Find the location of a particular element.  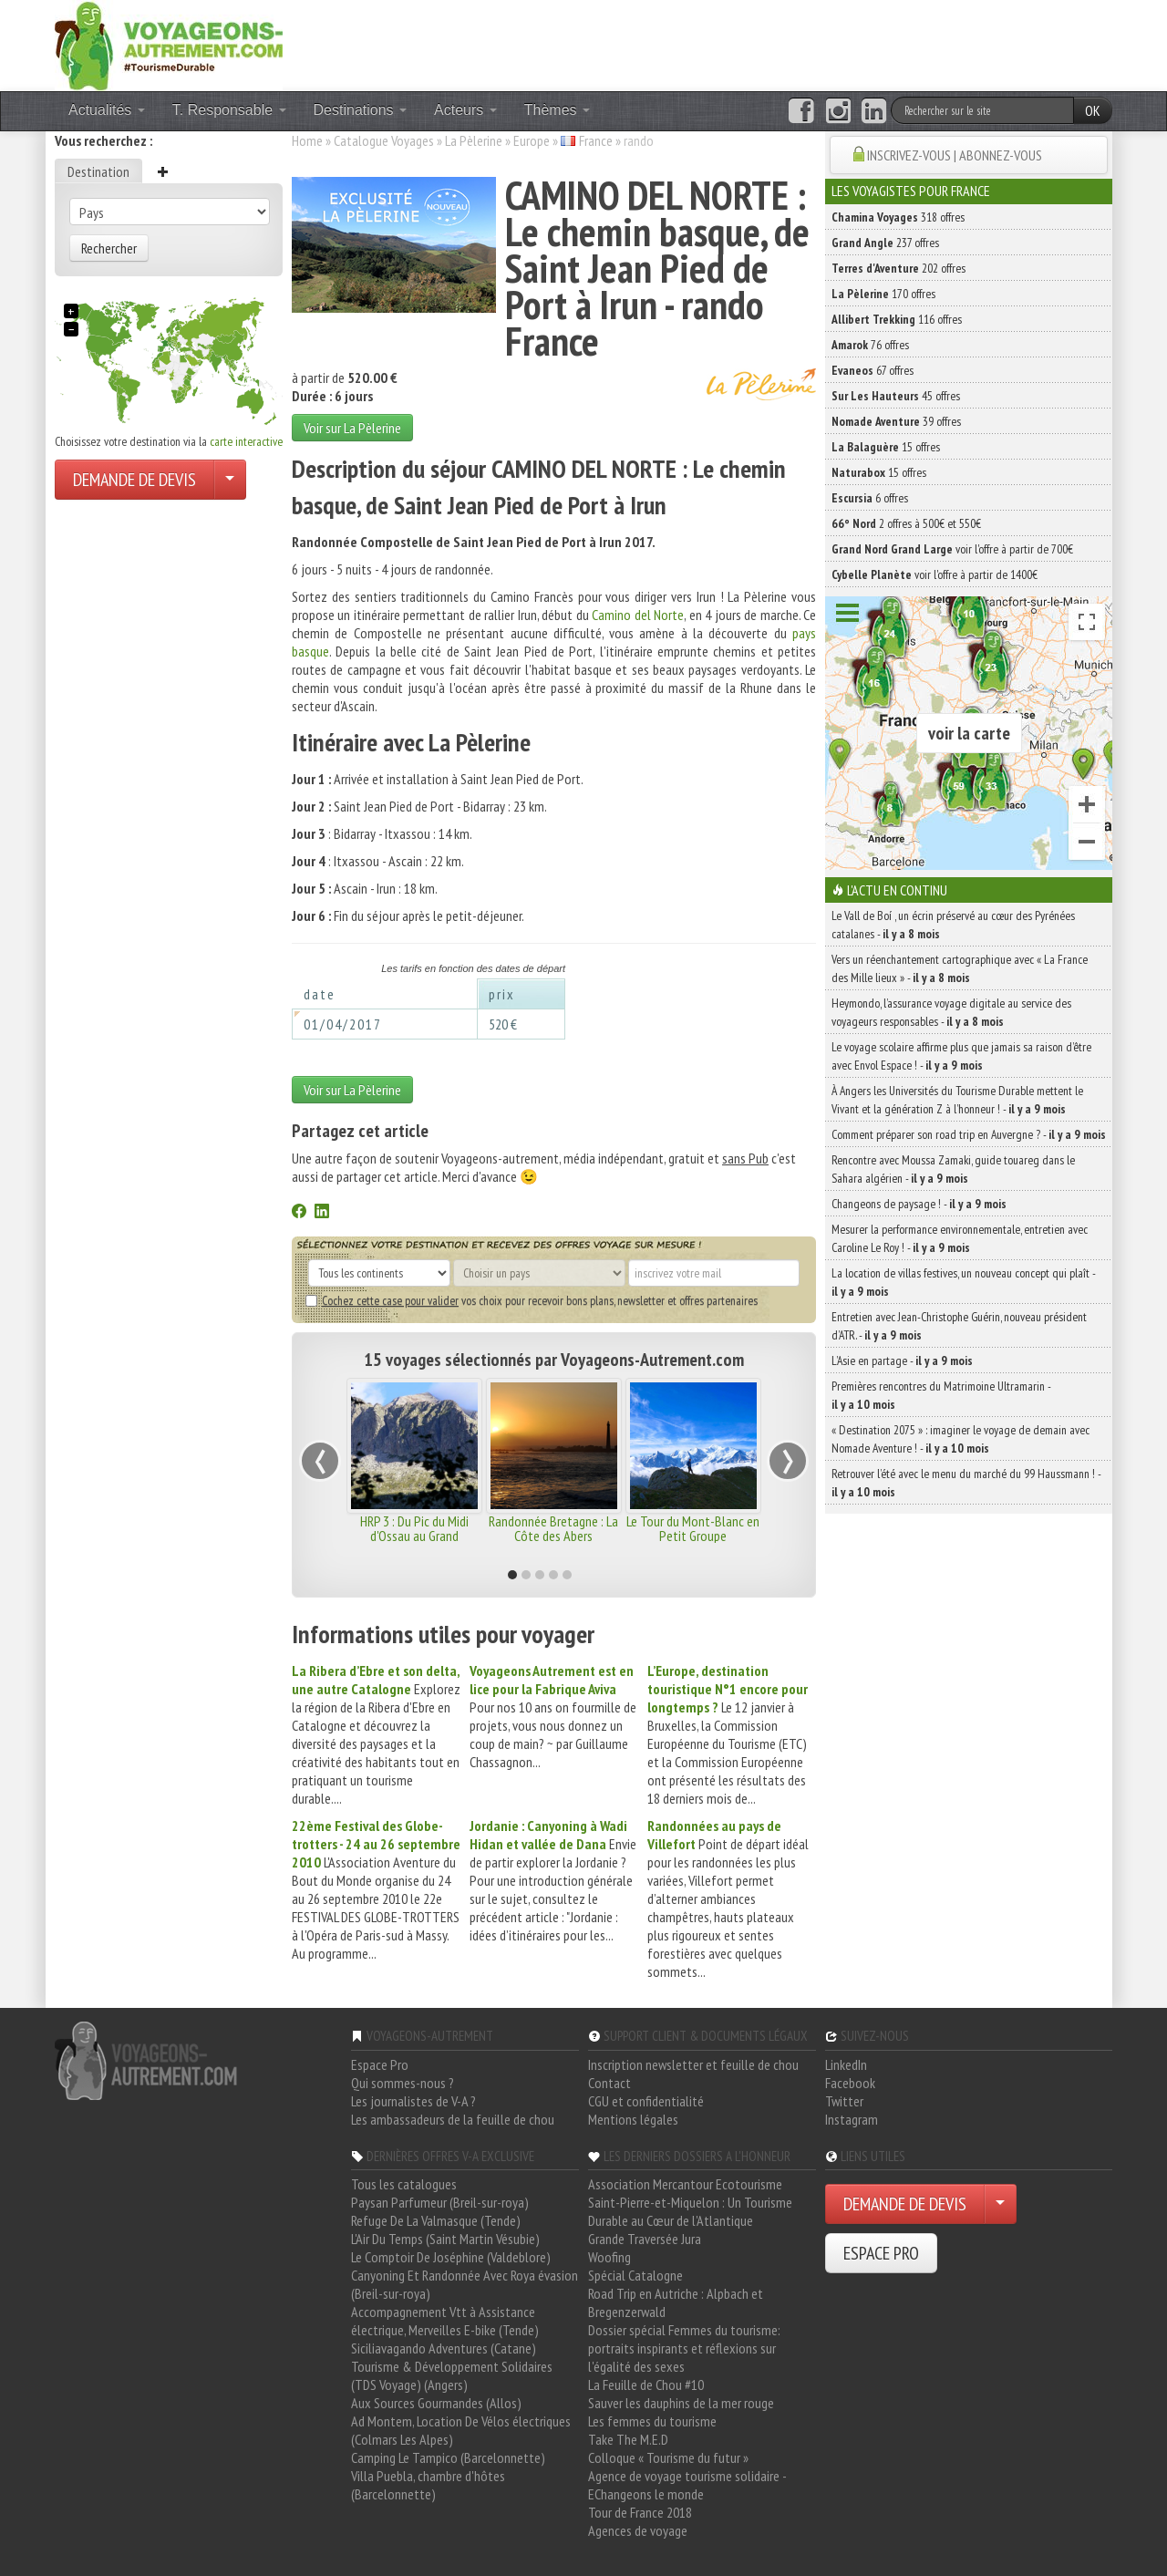

Retrouver l’été avec le menu du marché du 99 Haussmann ! - is located at coordinates (965, 1482).